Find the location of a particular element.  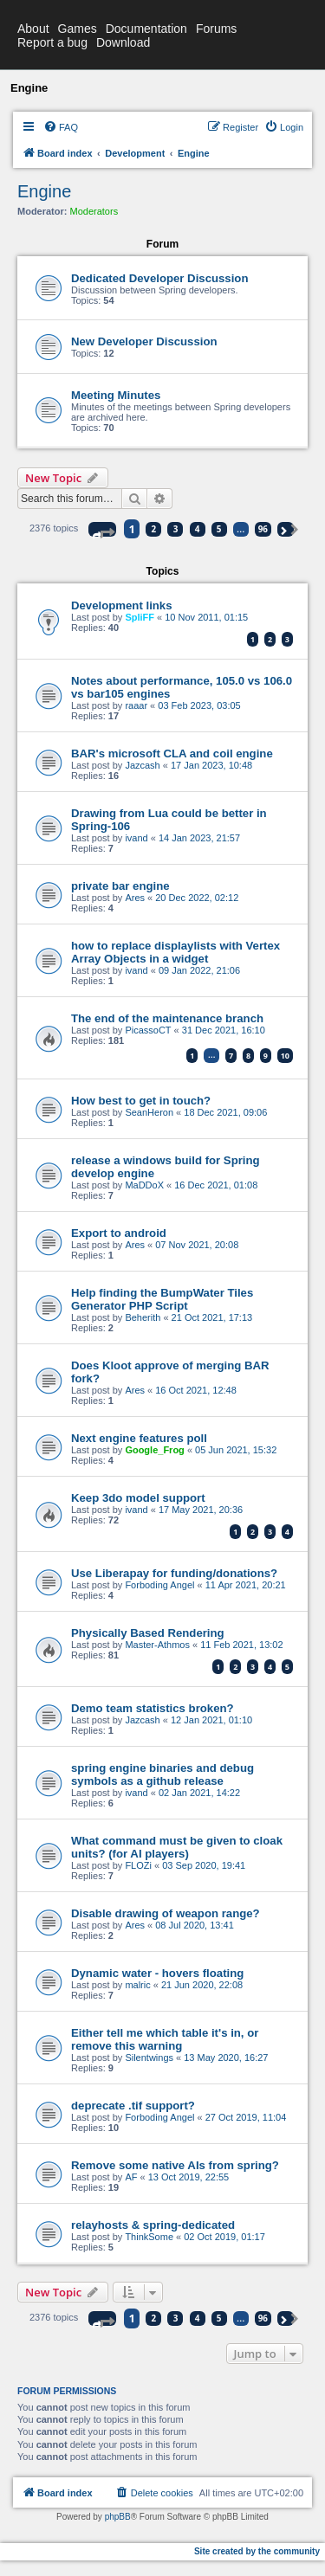

FLOZi is located at coordinates (138, 1865).